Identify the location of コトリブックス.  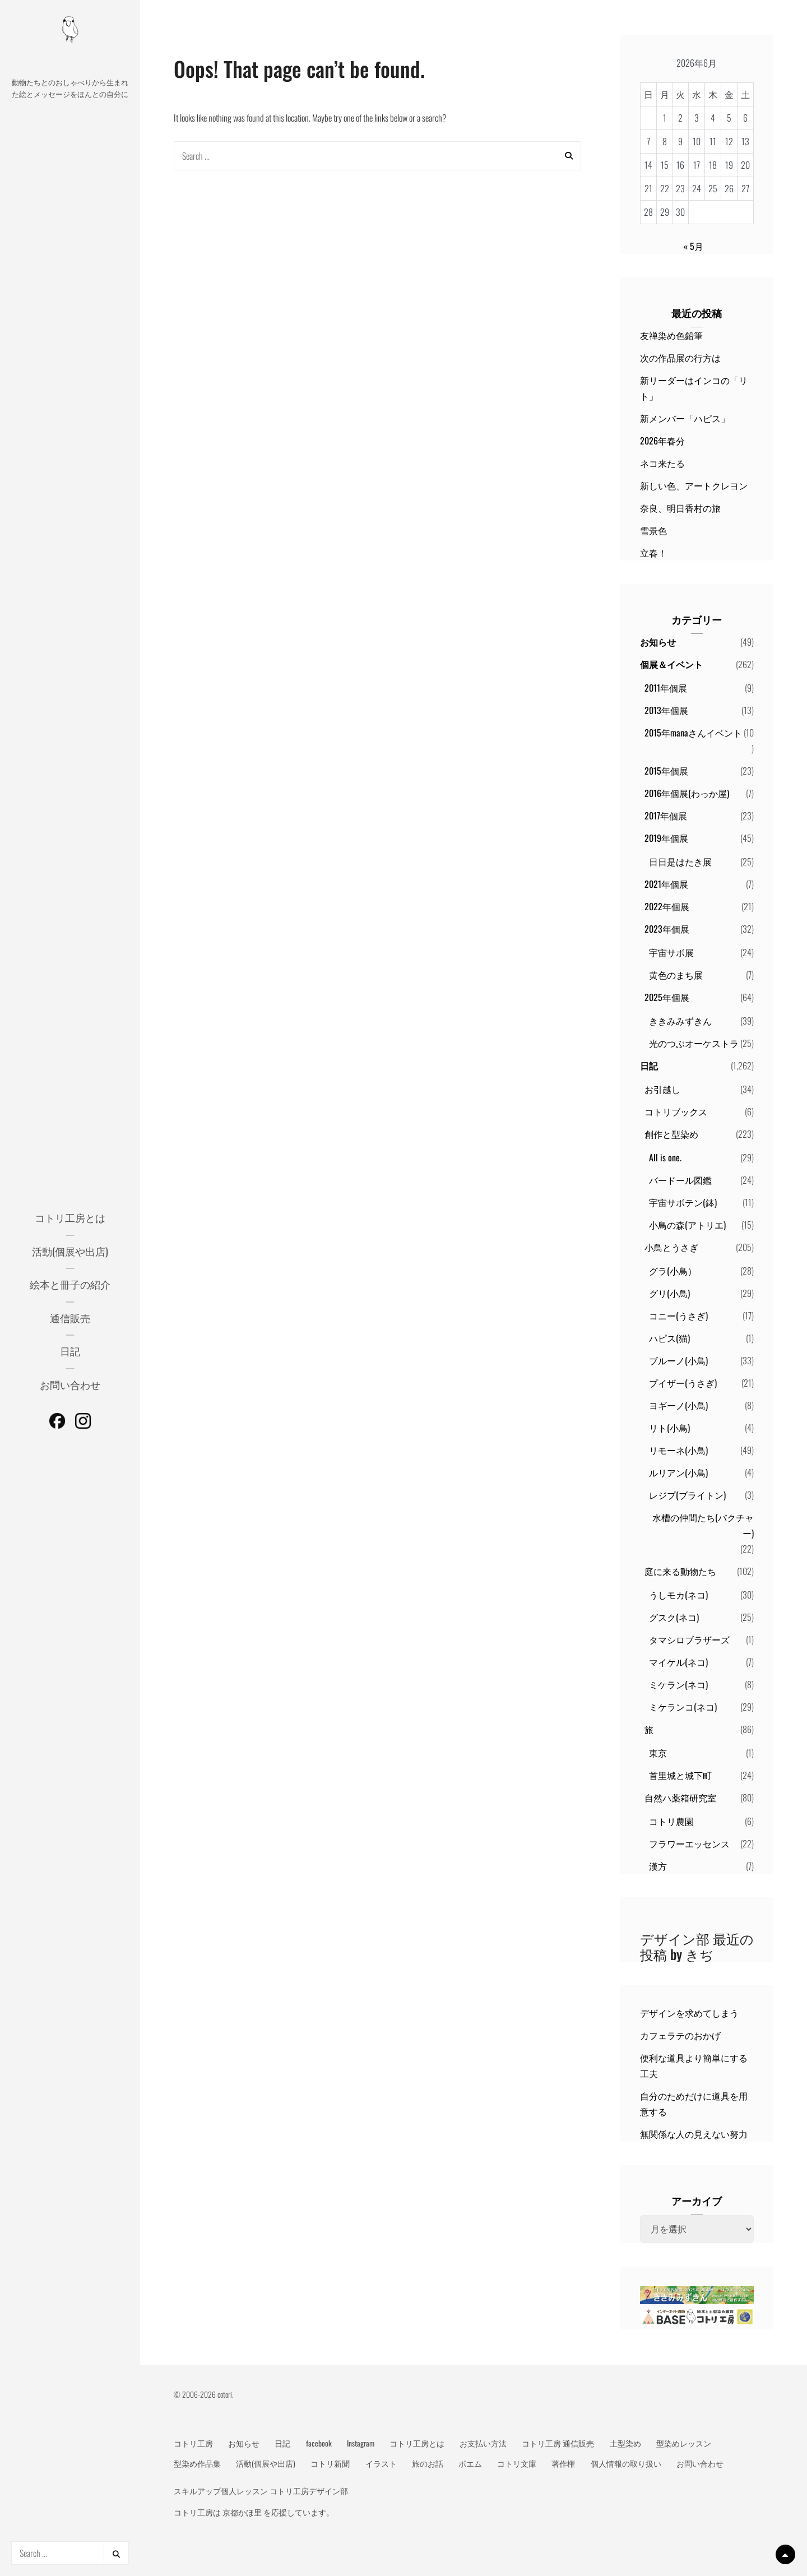
(675, 1111).